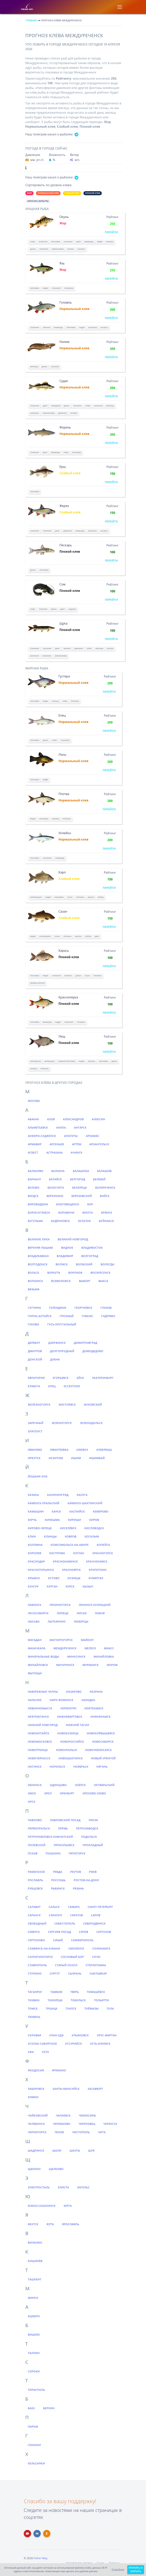  What do you see at coordinates (55, 1196) in the screenshot?
I see `Березники` at bounding box center [55, 1196].